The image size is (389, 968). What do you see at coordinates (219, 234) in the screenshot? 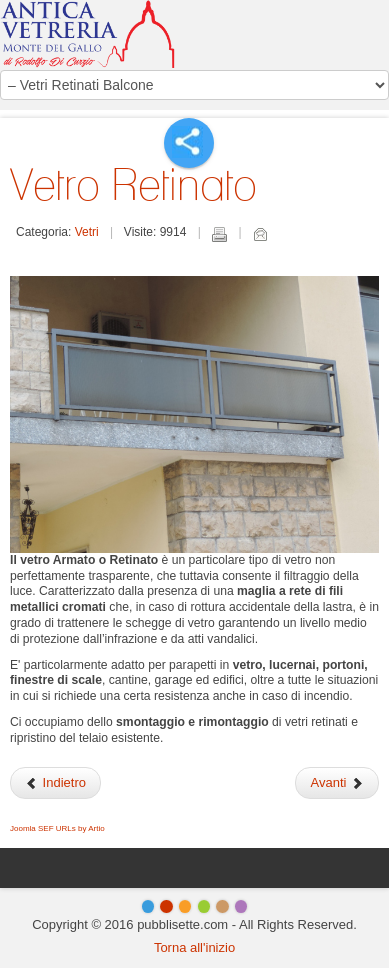
I see `Stampa` at bounding box center [219, 234].